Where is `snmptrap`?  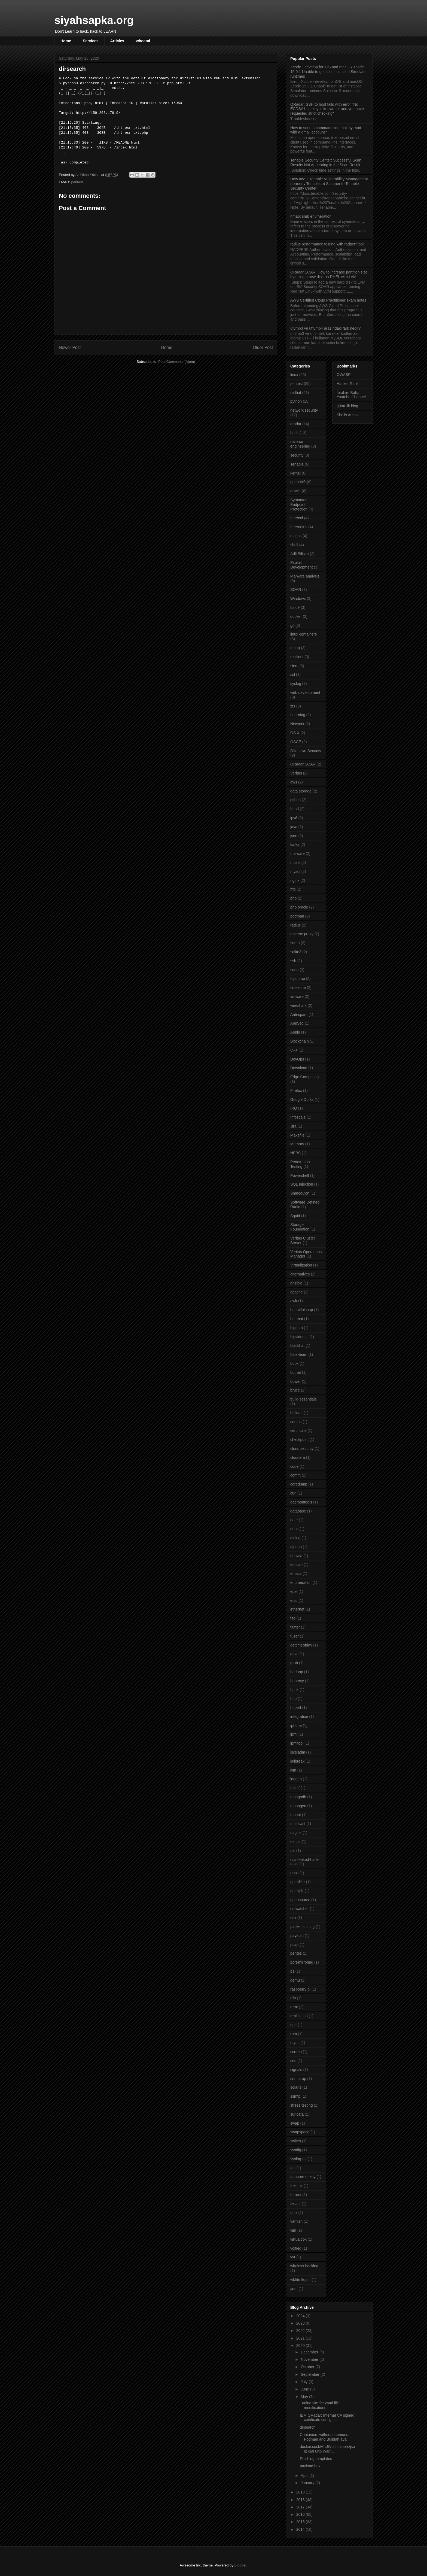 snmptrap is located at coordinates (298, 2078).